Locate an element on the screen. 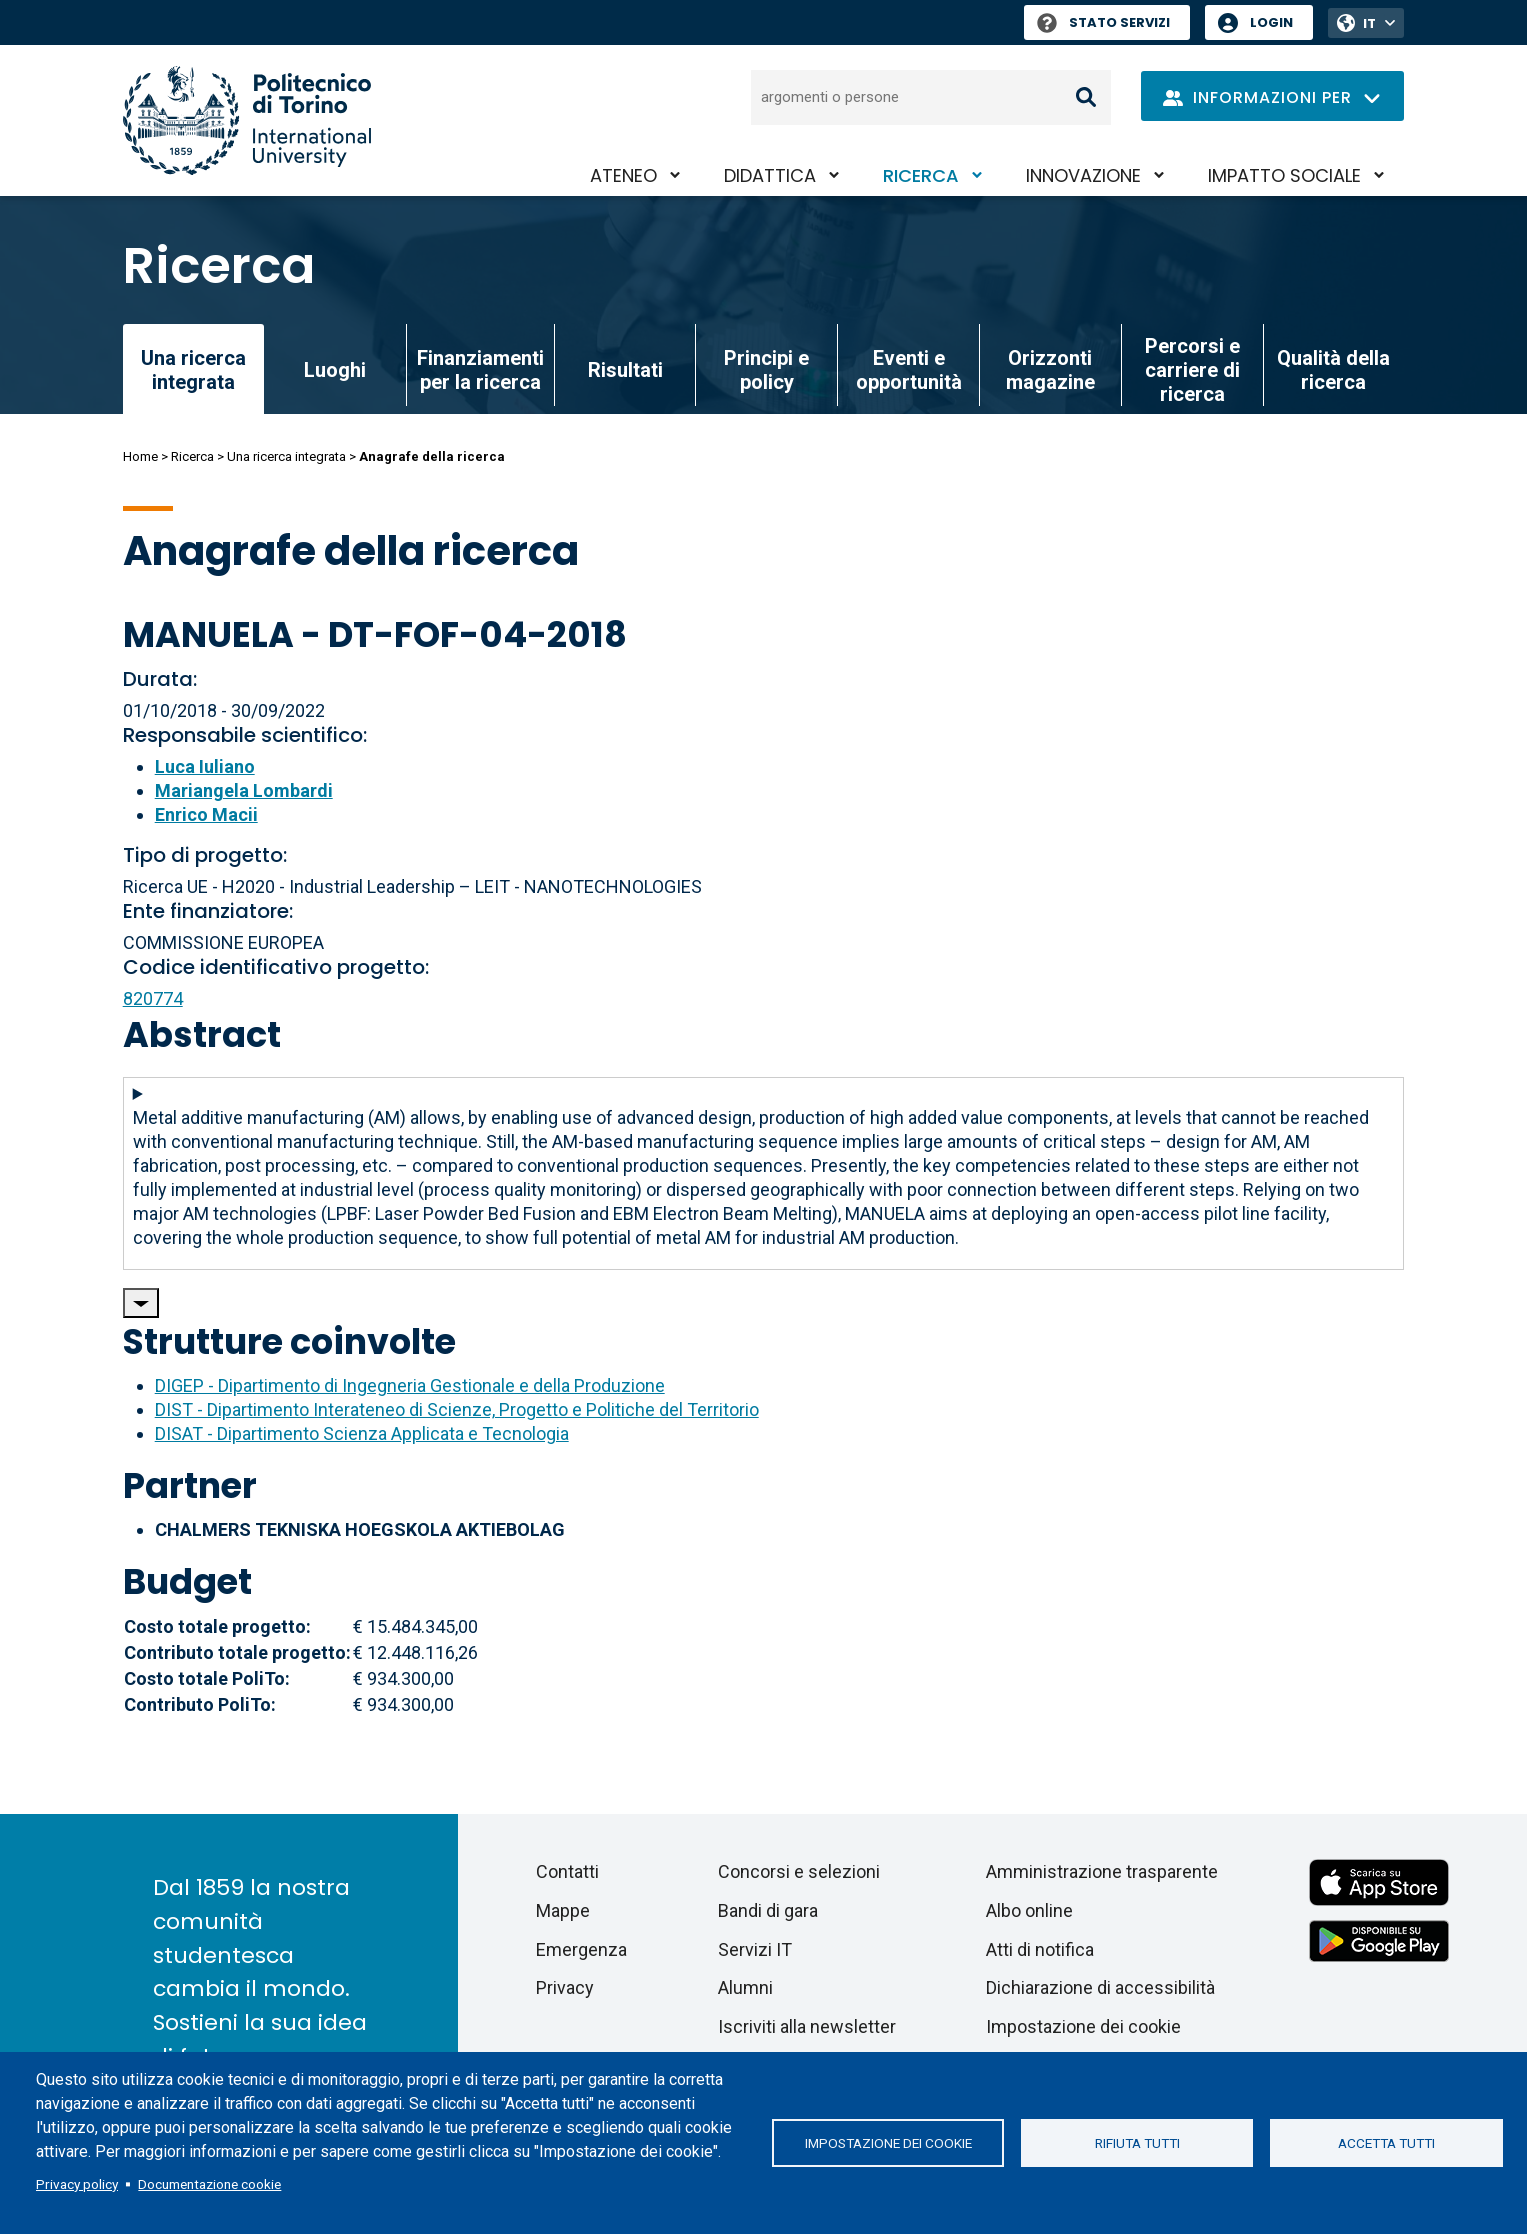 This screenshot has height=2234, width=1527. Innovazione is located at coordinates (1083, 175).